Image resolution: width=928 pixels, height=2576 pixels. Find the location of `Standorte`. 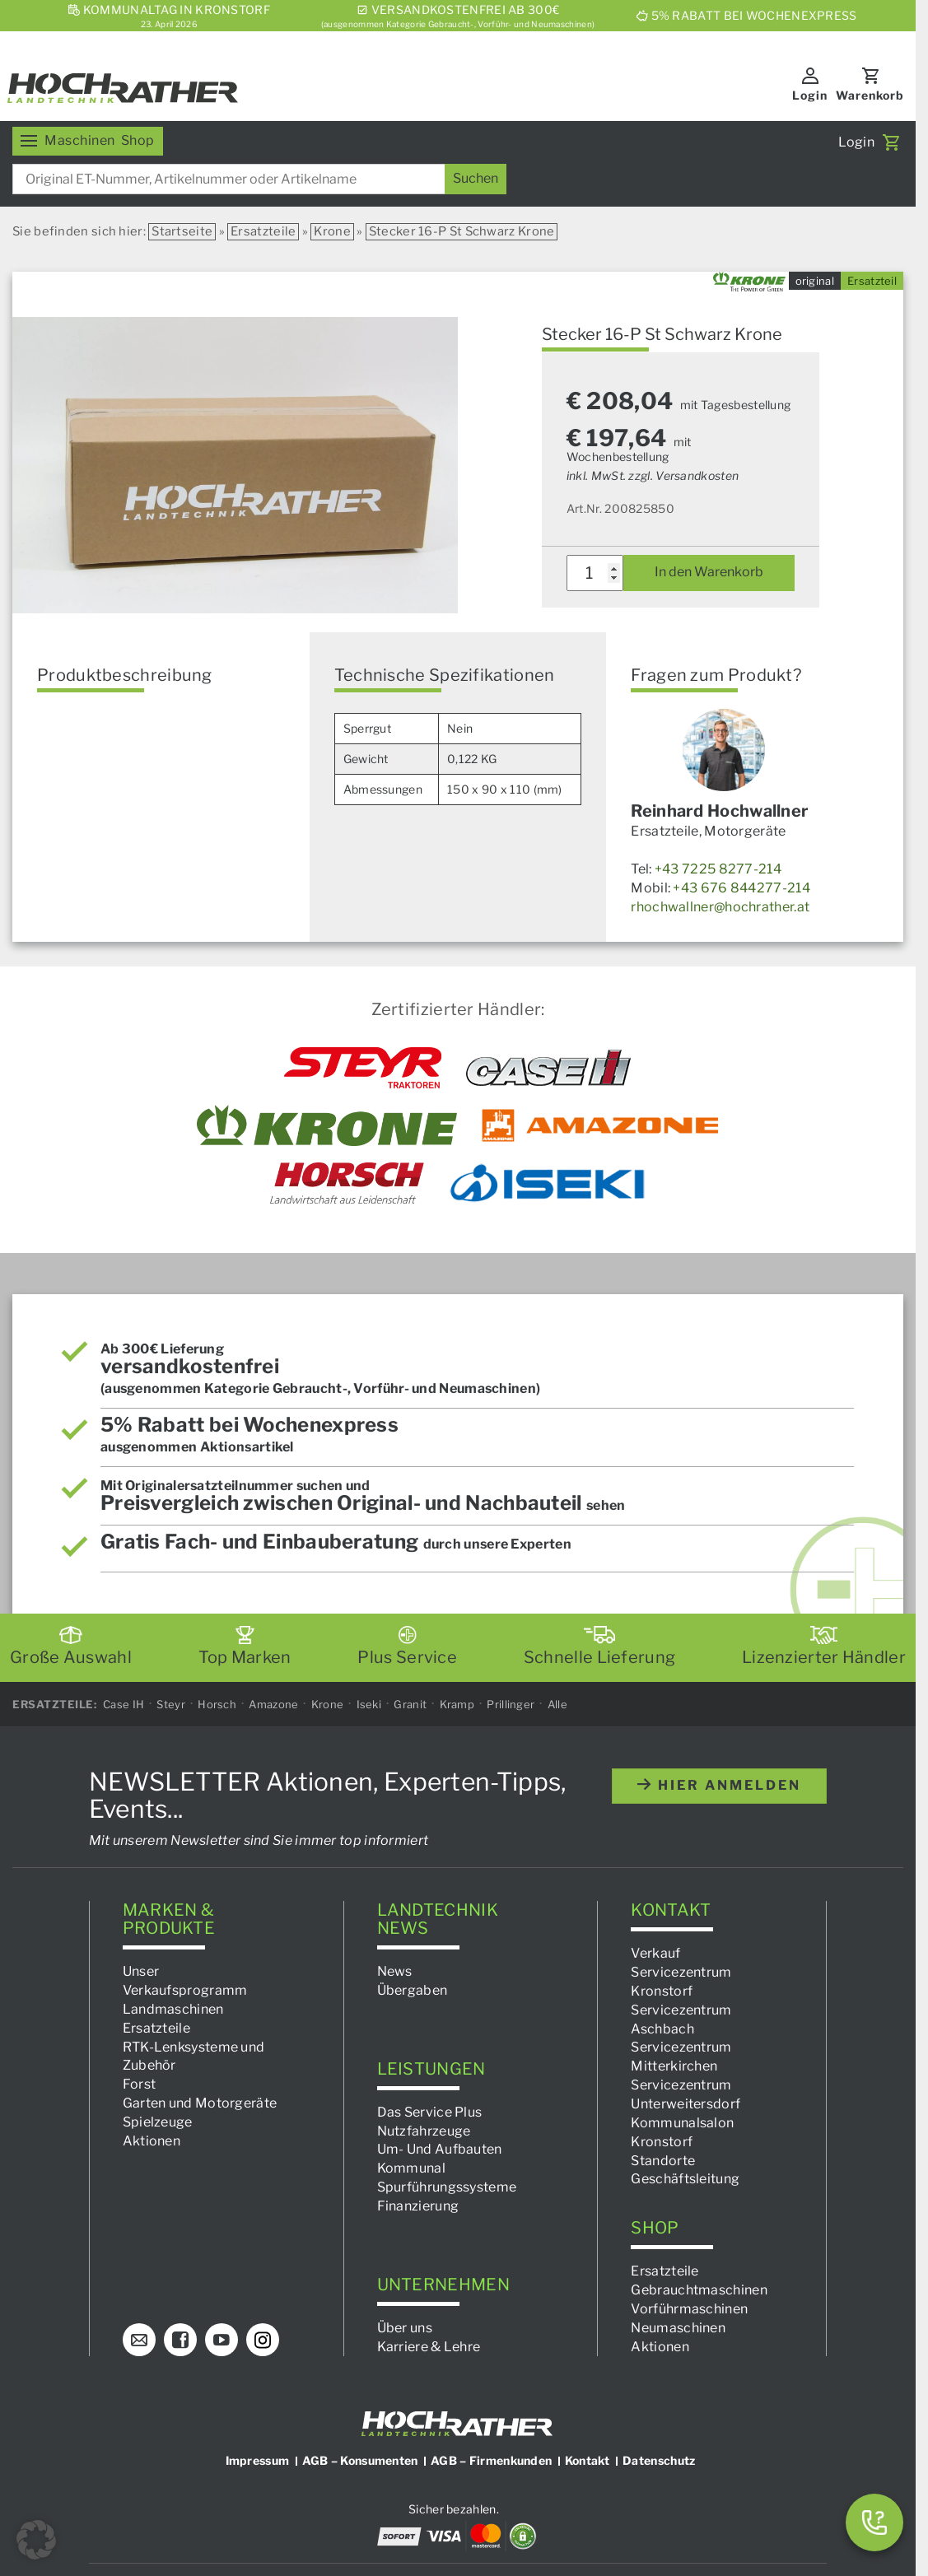

Standorte is located at coordinates (663, 2160).